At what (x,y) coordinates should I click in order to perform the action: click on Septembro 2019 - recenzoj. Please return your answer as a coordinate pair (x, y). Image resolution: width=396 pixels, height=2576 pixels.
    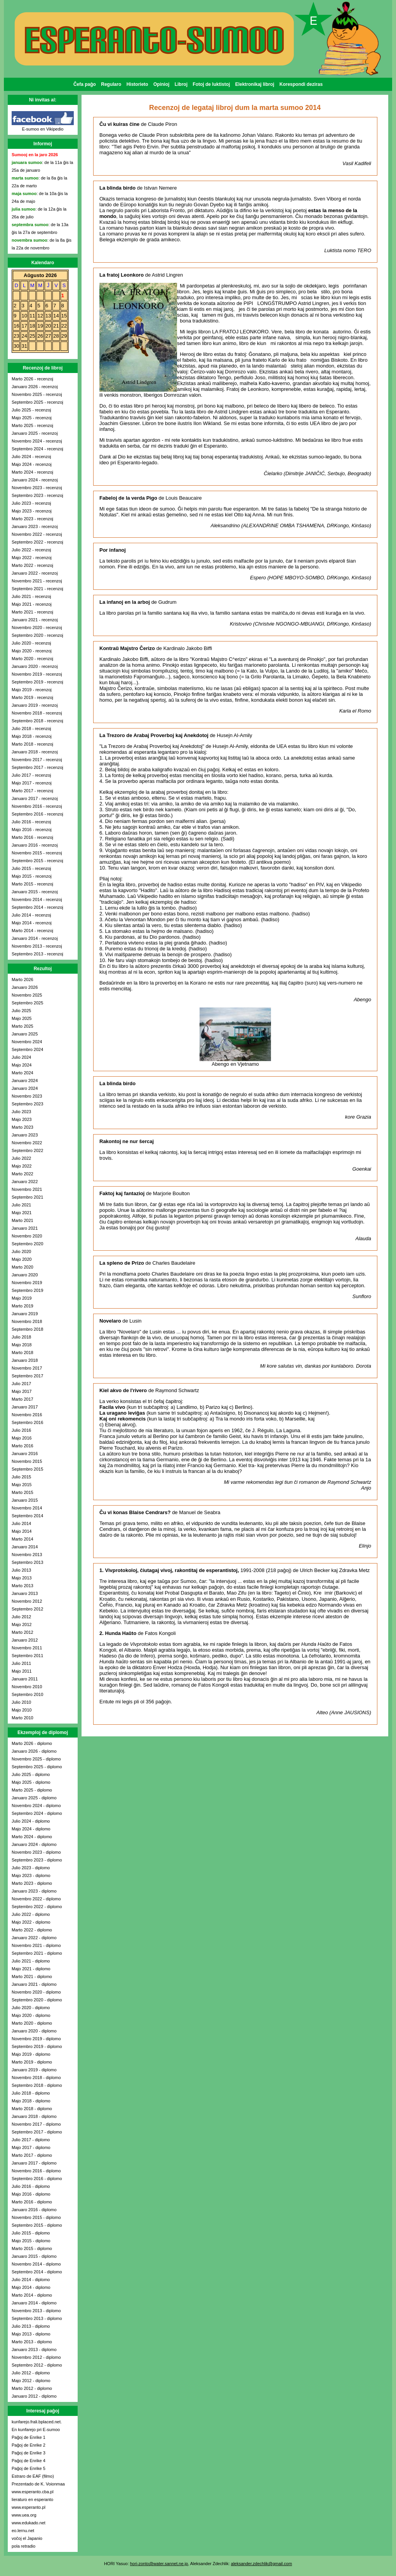
    Looking at the image, I should click on (37, 682).